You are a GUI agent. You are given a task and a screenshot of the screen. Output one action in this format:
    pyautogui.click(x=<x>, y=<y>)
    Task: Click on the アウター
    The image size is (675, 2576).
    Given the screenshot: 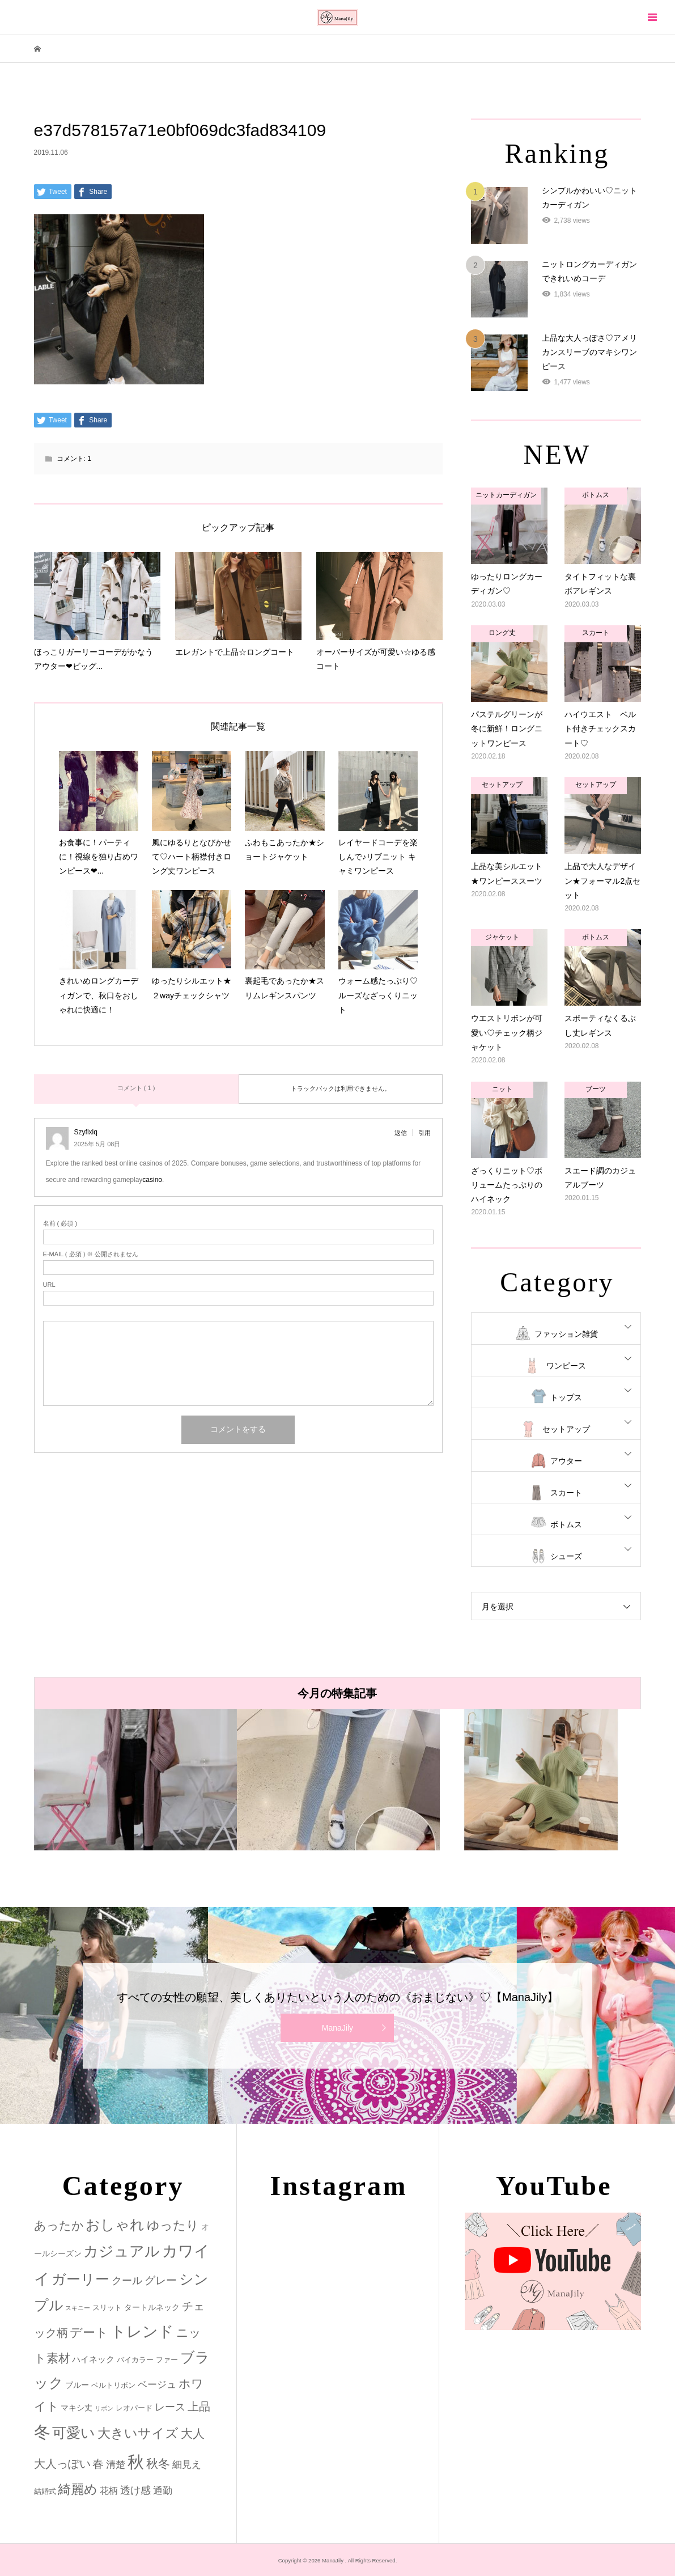 What is the action you would take?
    pyautogui.click(x=566, y=1460)
    